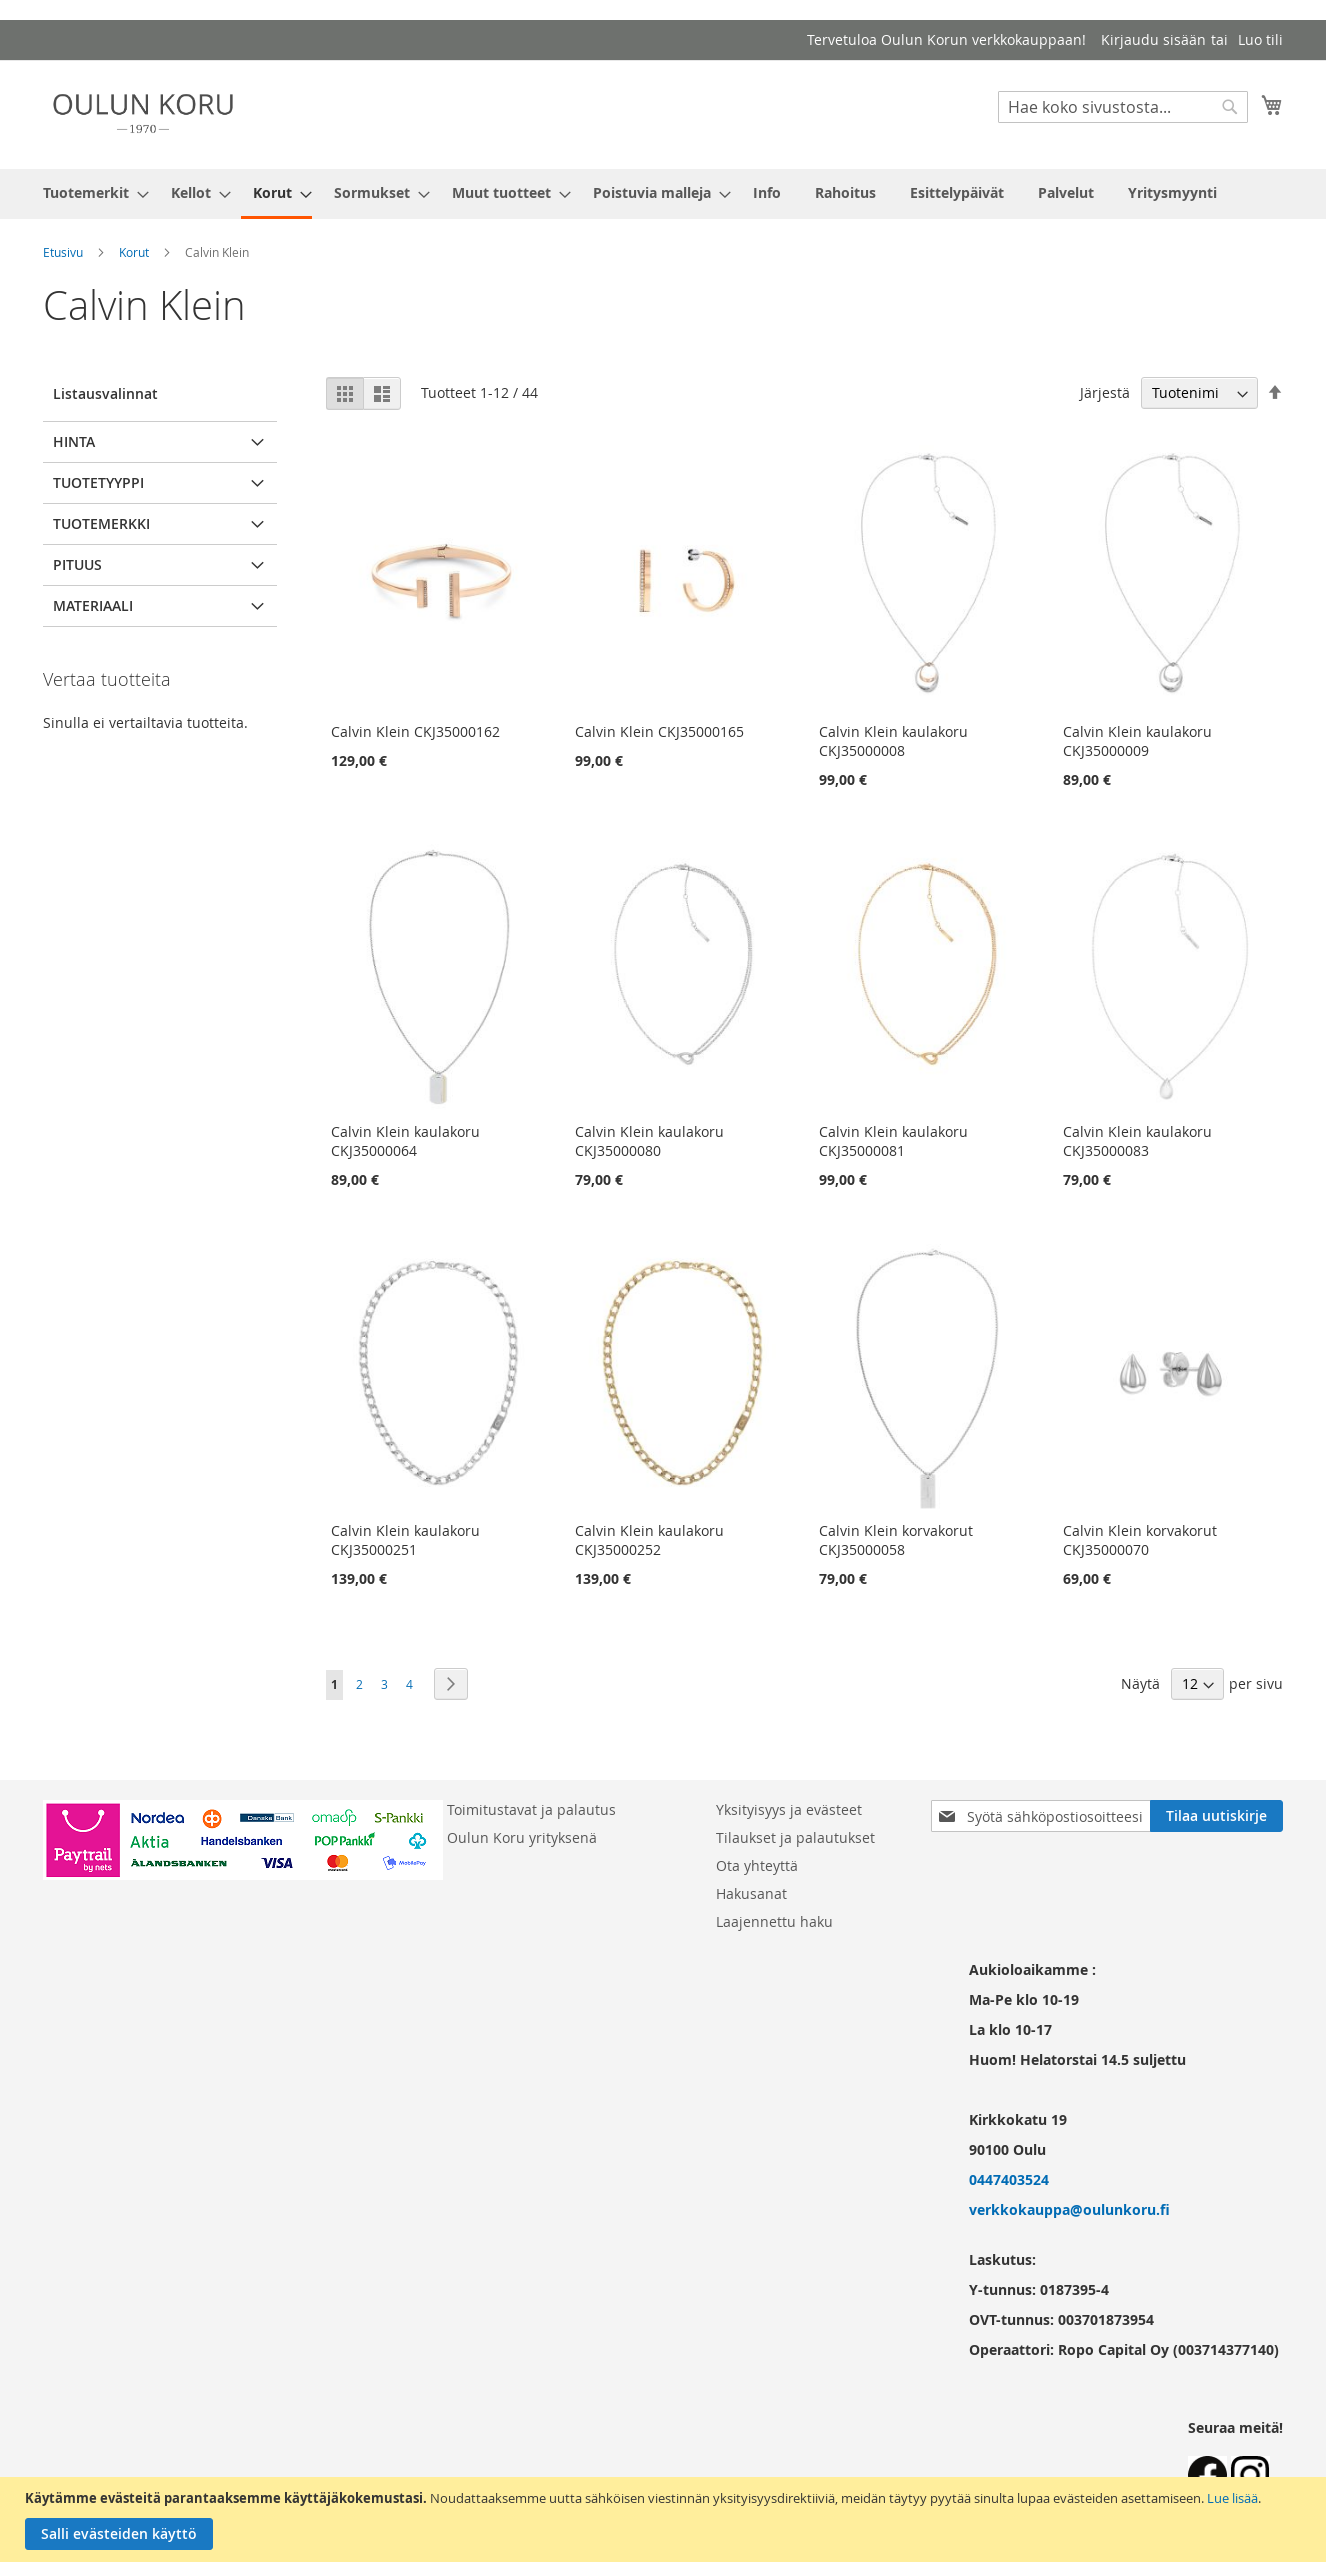 This screenshot has width=1326, height=2562. Describe the element at coordinates (522, 1837) in the screenshot. I see `Oulun Koru yrityksenä` at that location.